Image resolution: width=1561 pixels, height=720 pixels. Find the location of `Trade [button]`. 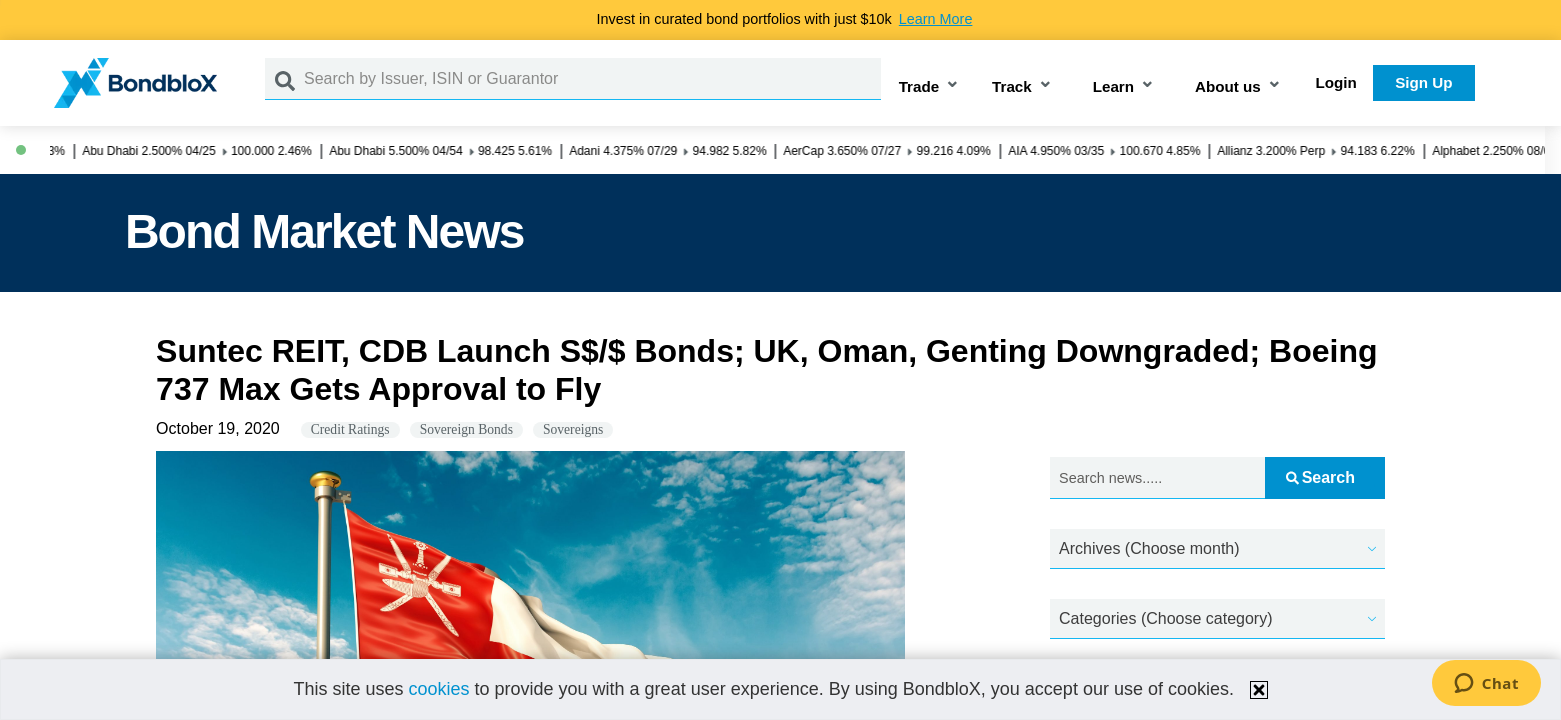

Trade [button] is located at coordinates (919, 86).